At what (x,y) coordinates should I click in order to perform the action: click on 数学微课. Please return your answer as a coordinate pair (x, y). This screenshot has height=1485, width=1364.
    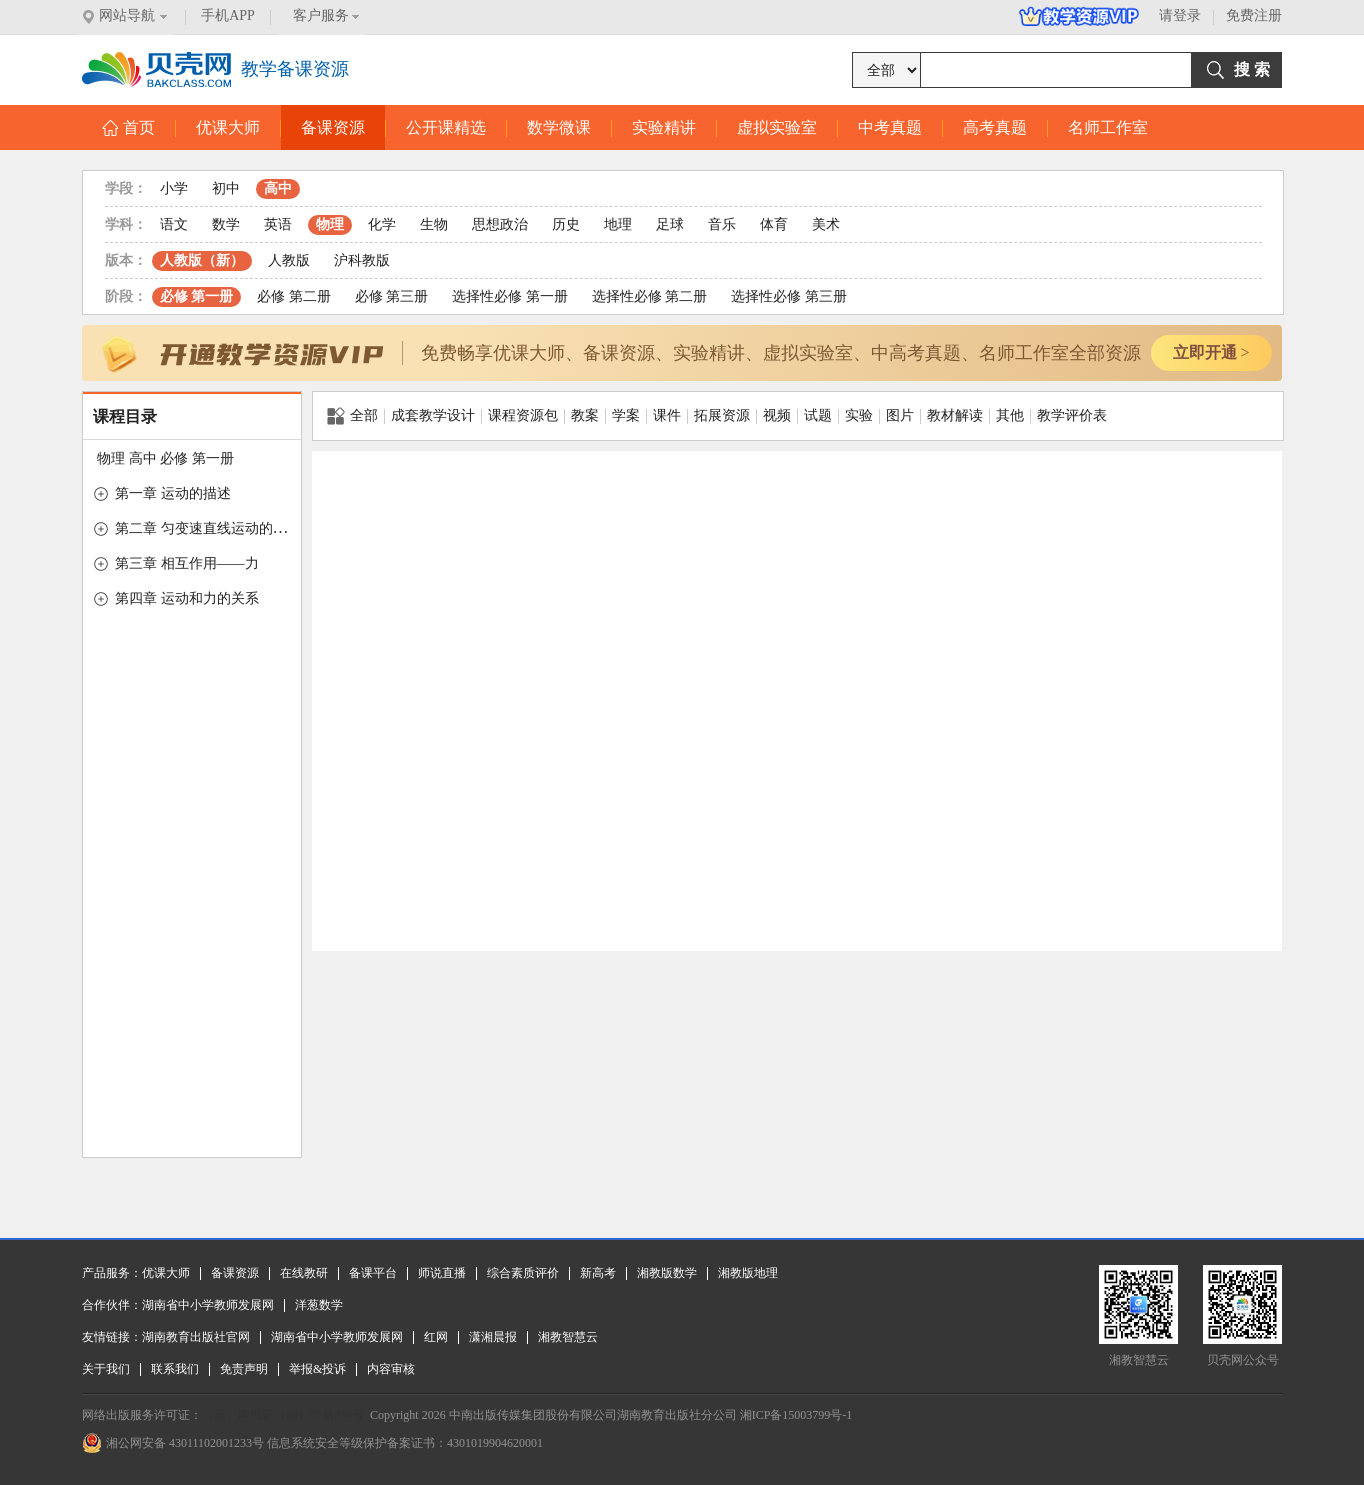
    Looking at the image, I should click on (559, 127).